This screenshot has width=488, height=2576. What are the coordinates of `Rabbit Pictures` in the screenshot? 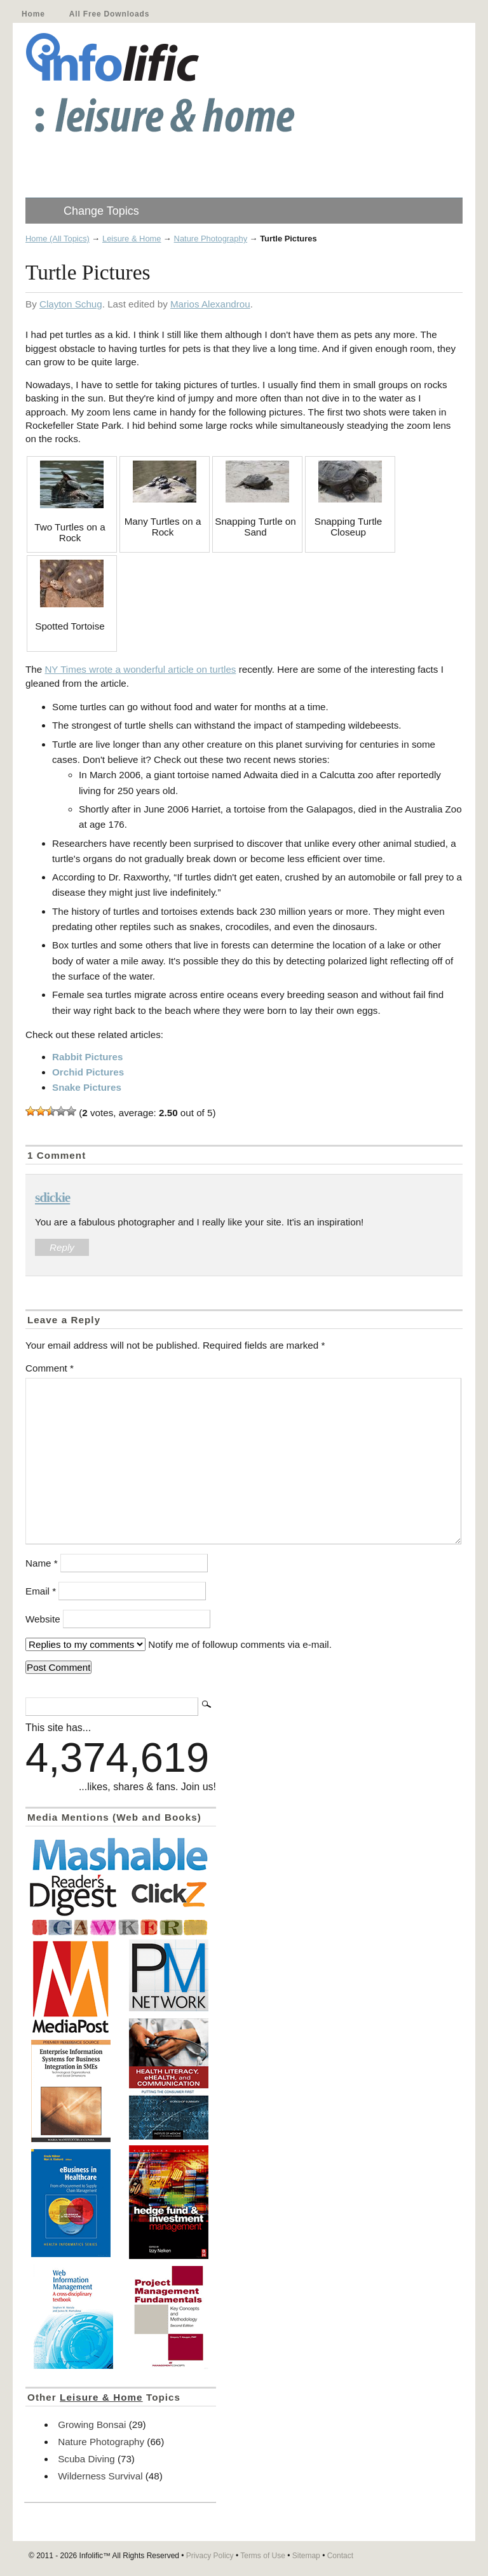 It's located at (87, 1056).